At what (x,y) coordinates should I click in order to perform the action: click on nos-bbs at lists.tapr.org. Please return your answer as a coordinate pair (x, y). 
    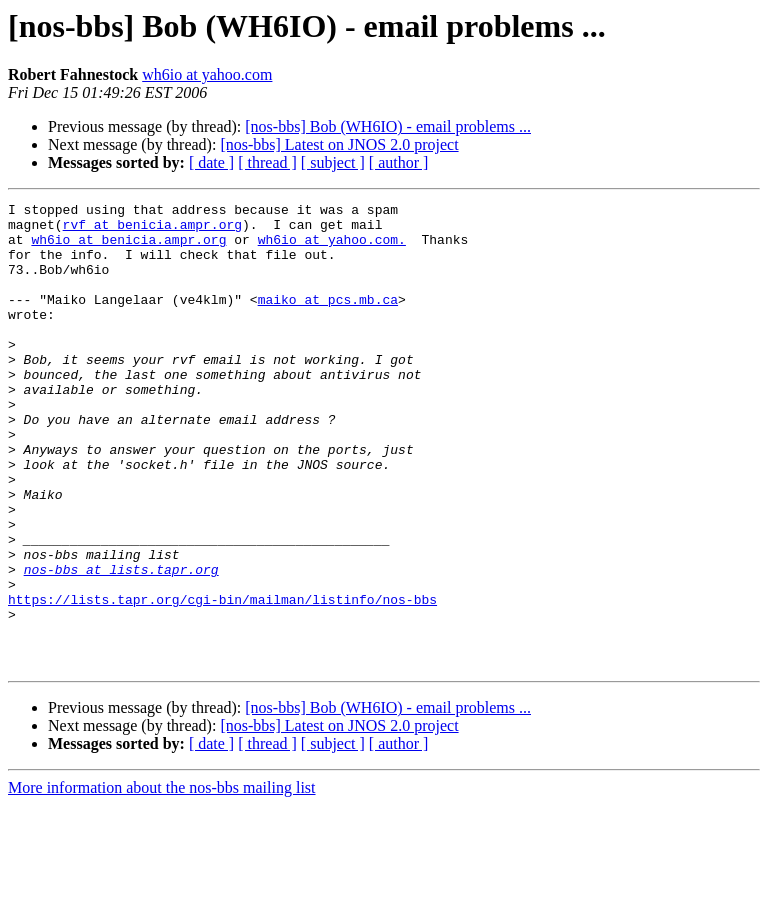
    Looking at the image, I should click on (121, 644).